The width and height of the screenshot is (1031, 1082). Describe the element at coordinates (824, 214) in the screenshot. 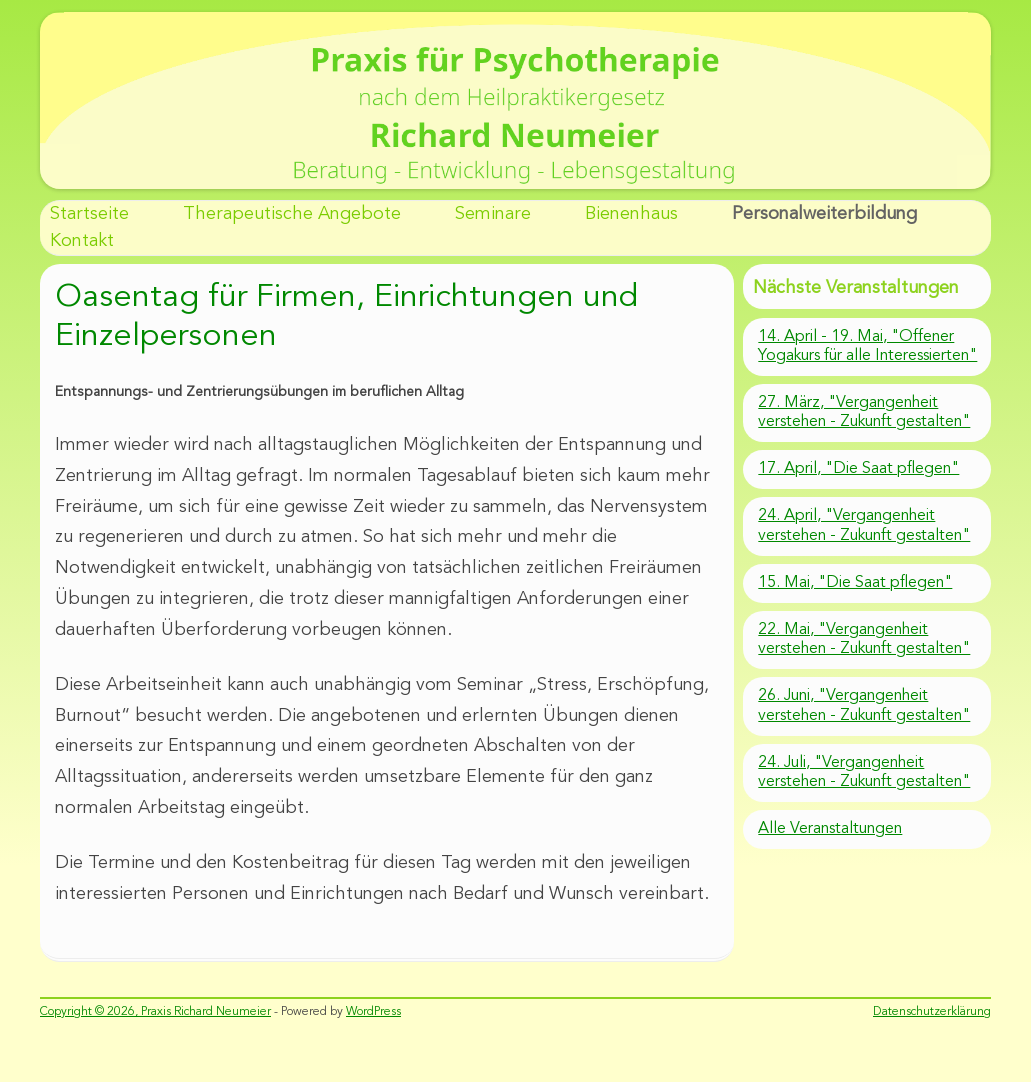

I see `Personalweiterbildung` at that location.